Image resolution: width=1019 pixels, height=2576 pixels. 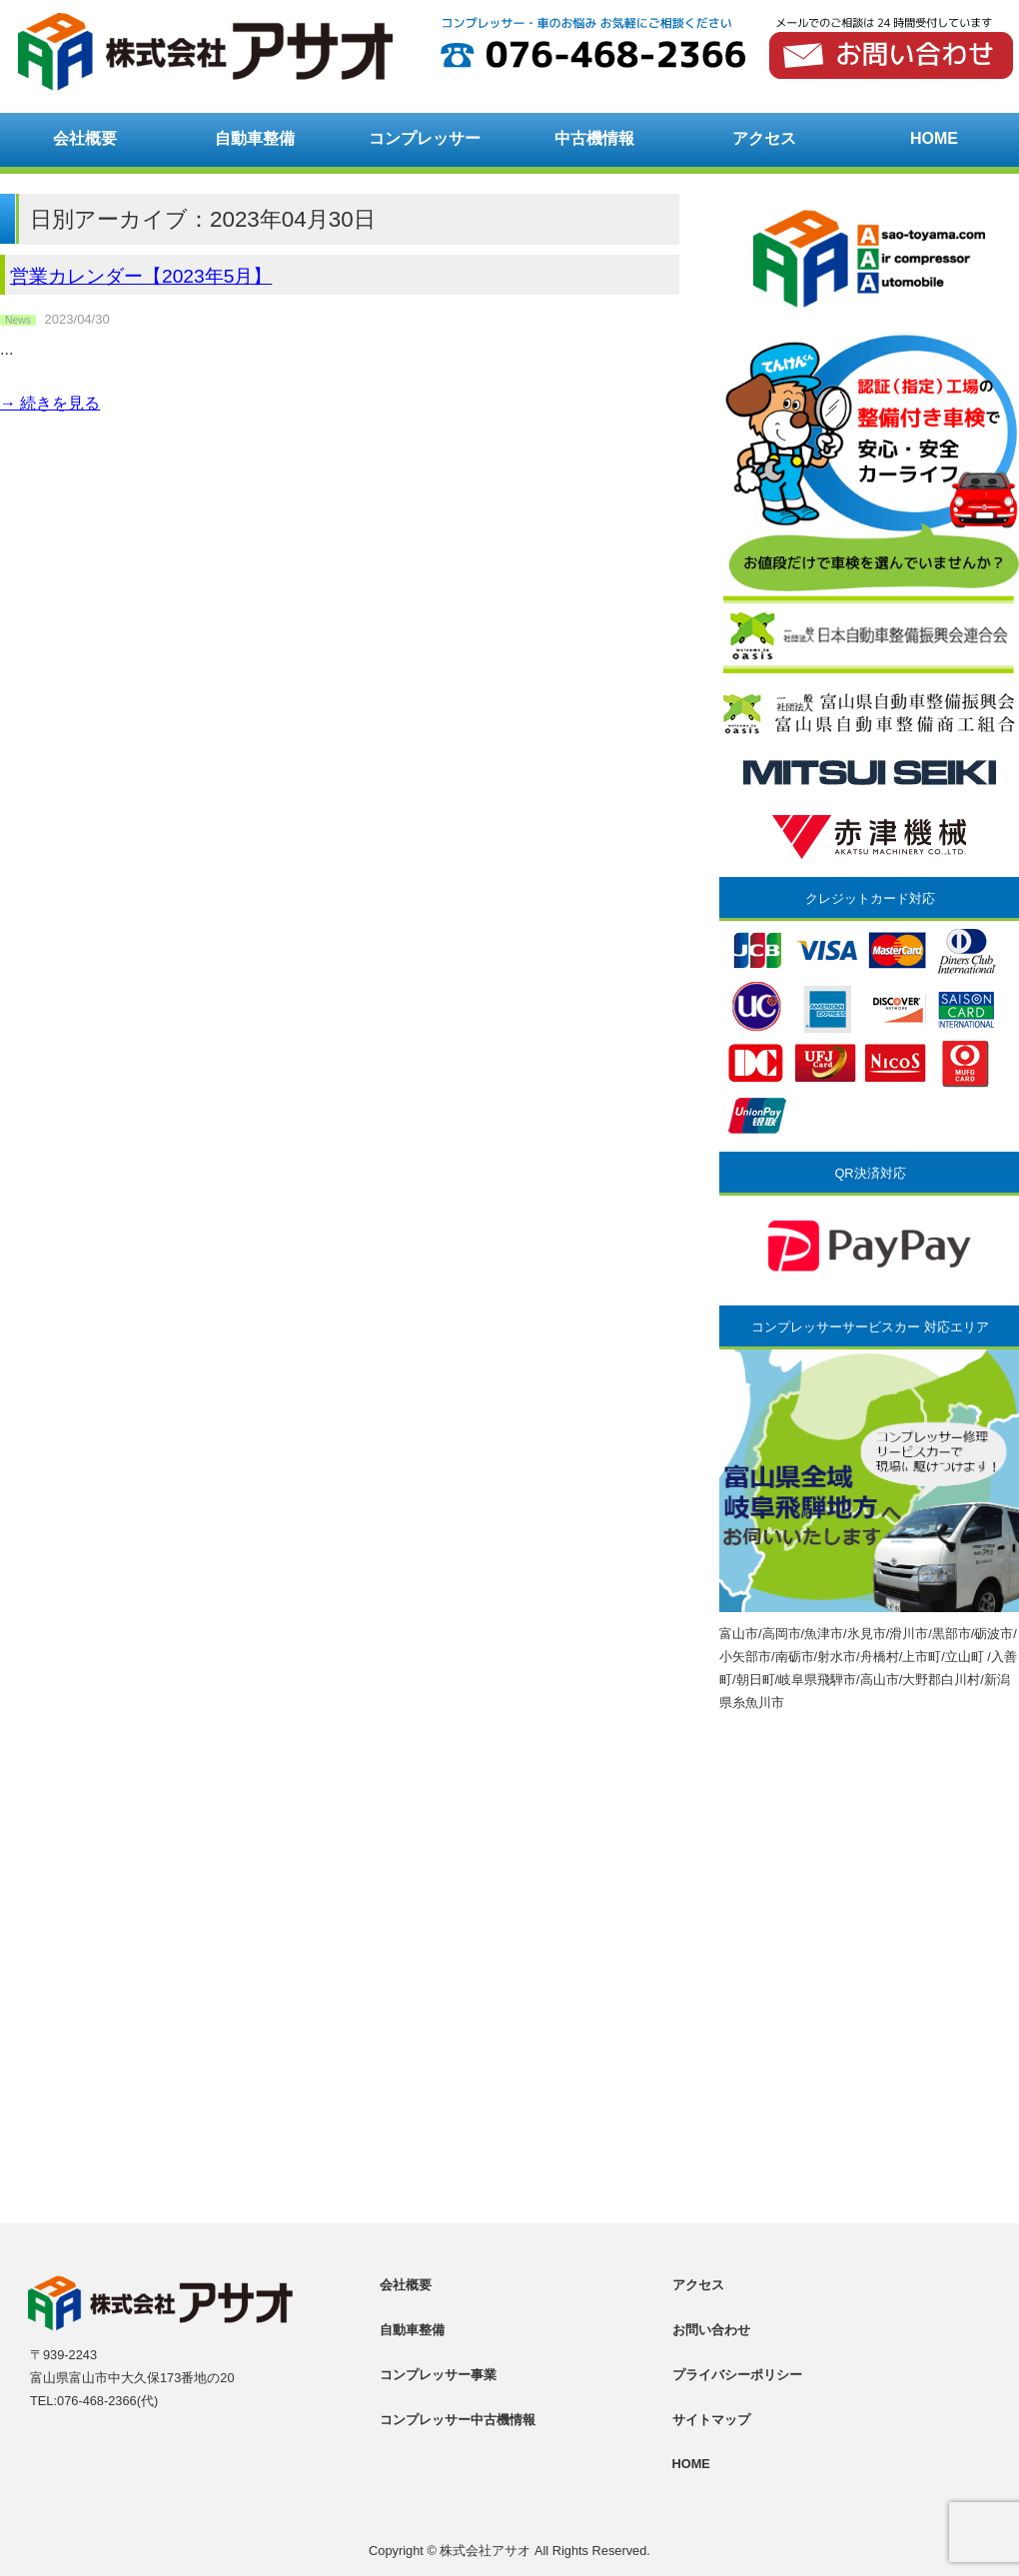 What do you see at coordinates (141, 276) in the screenshot?
I see `営業カレンダー【2023年5月】` at bounding box center [141, 276].